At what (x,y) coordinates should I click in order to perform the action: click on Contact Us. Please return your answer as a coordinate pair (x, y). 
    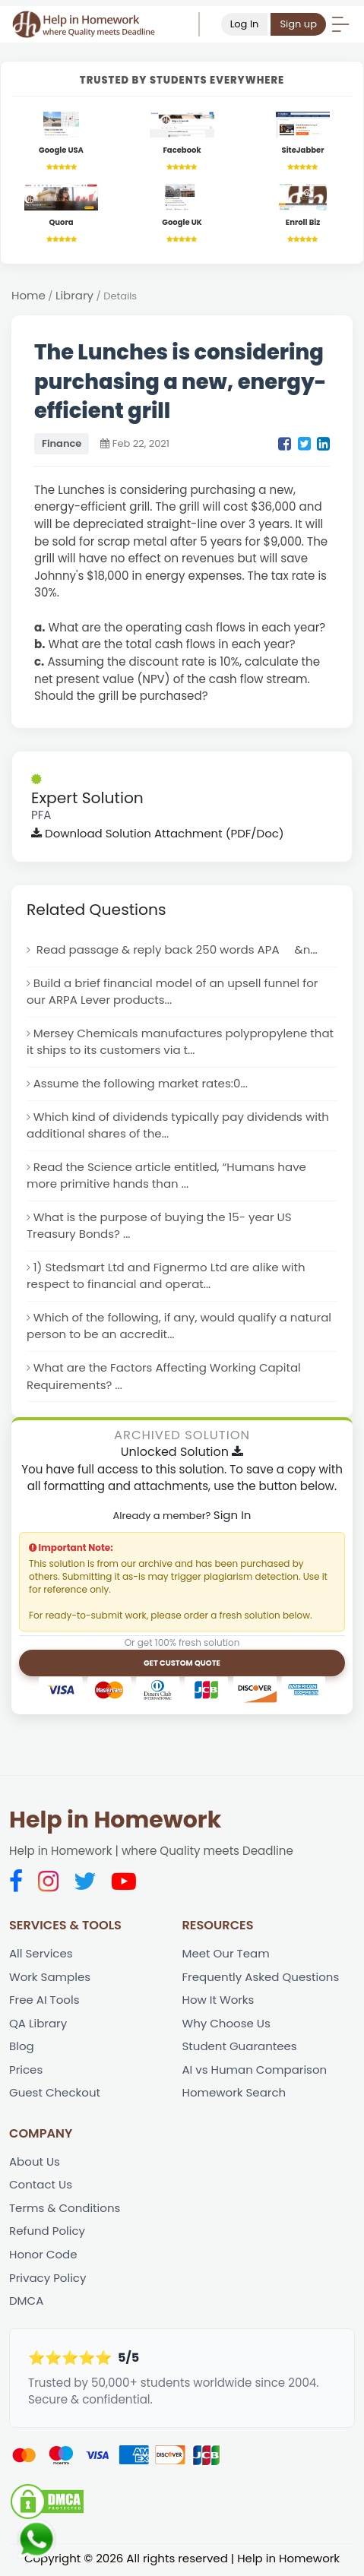
    Looking at the image, I should click on (40, 2187).